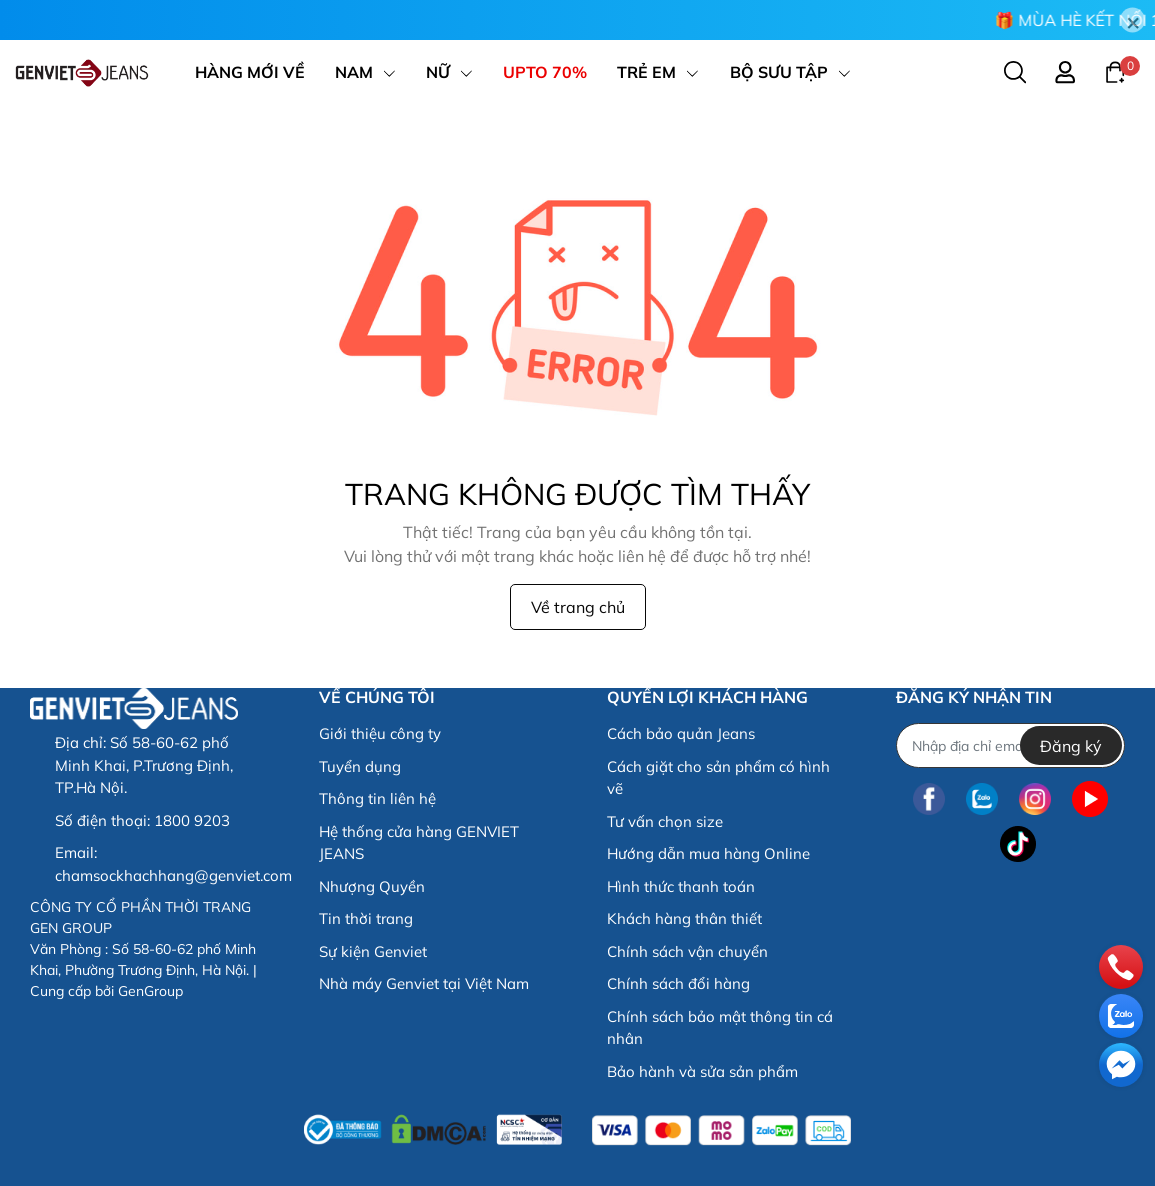 The image size is (1155, 1186). I want to click on 1800 9203, so click(192, 820).